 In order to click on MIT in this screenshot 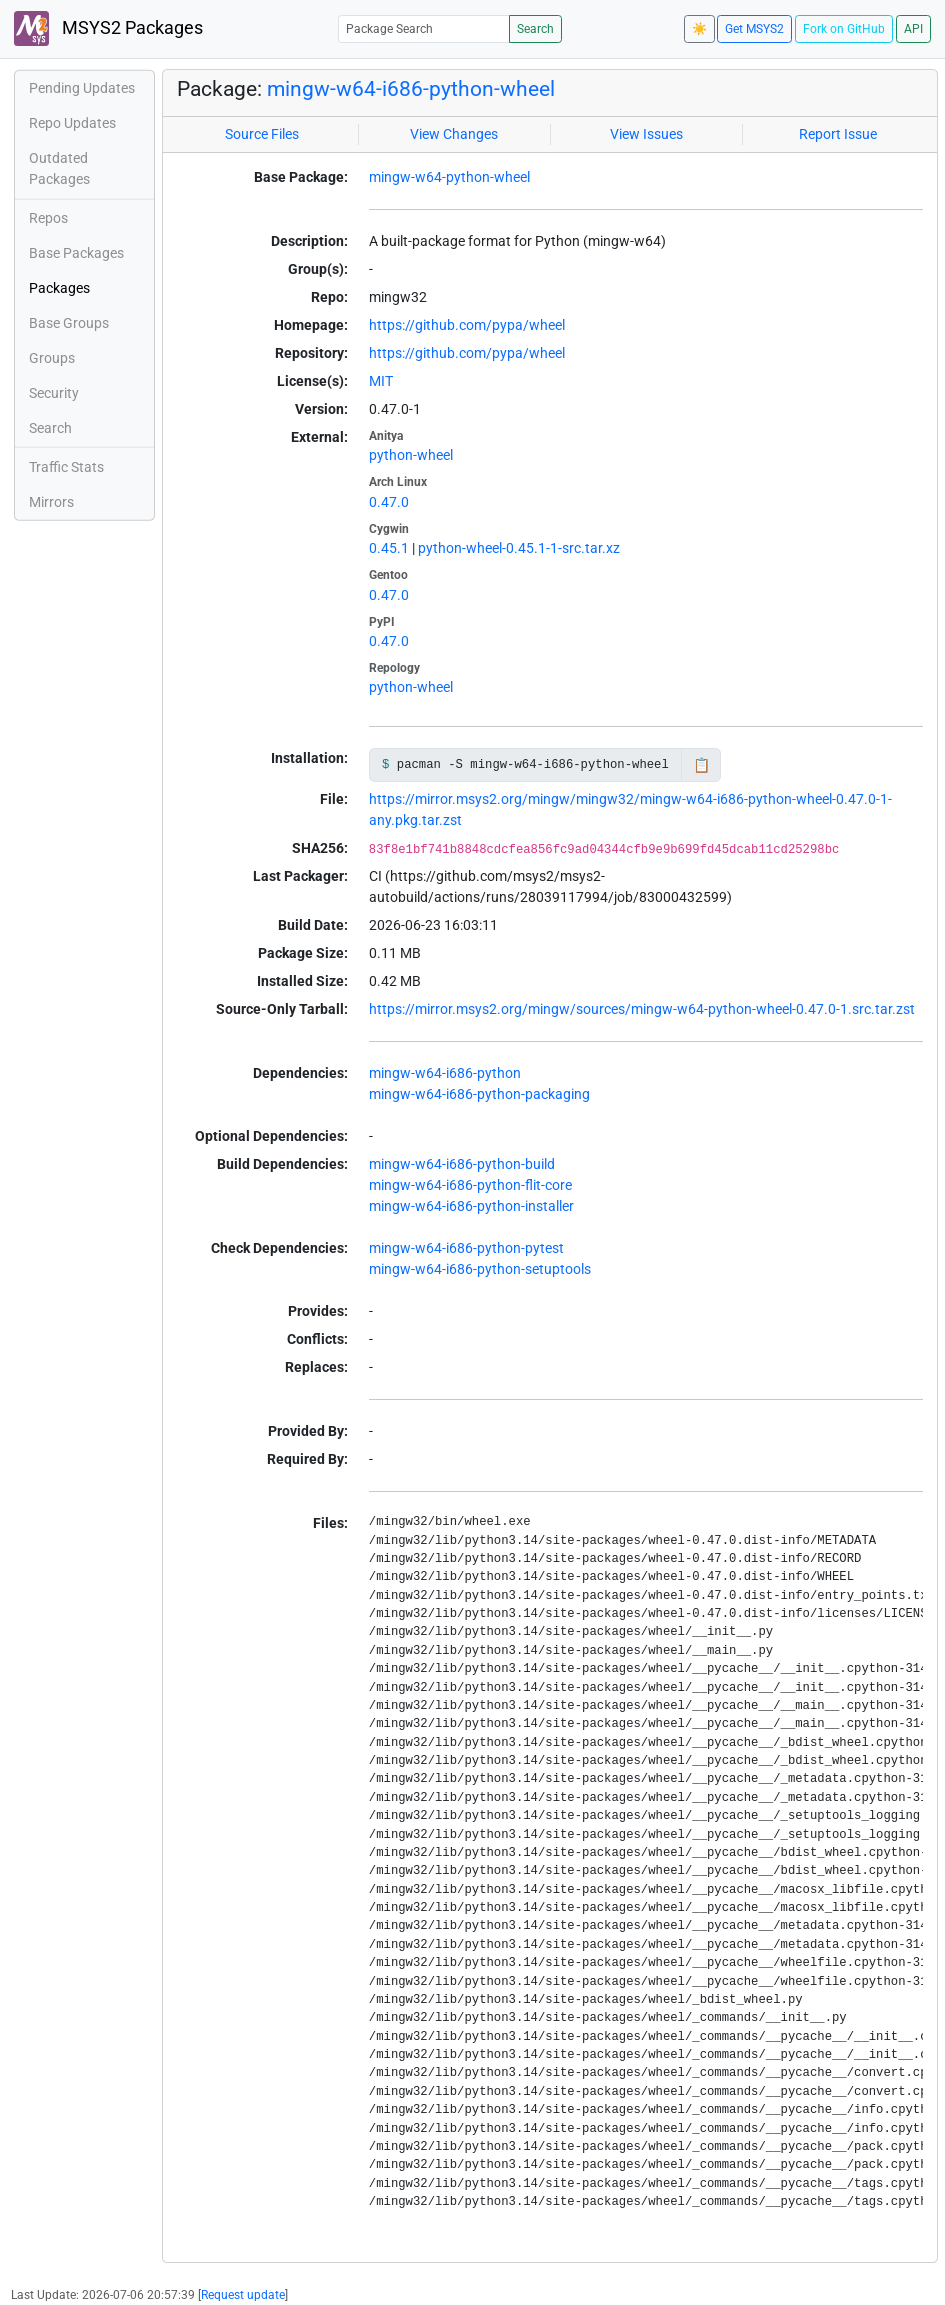, I will do `click(381, 381)`.